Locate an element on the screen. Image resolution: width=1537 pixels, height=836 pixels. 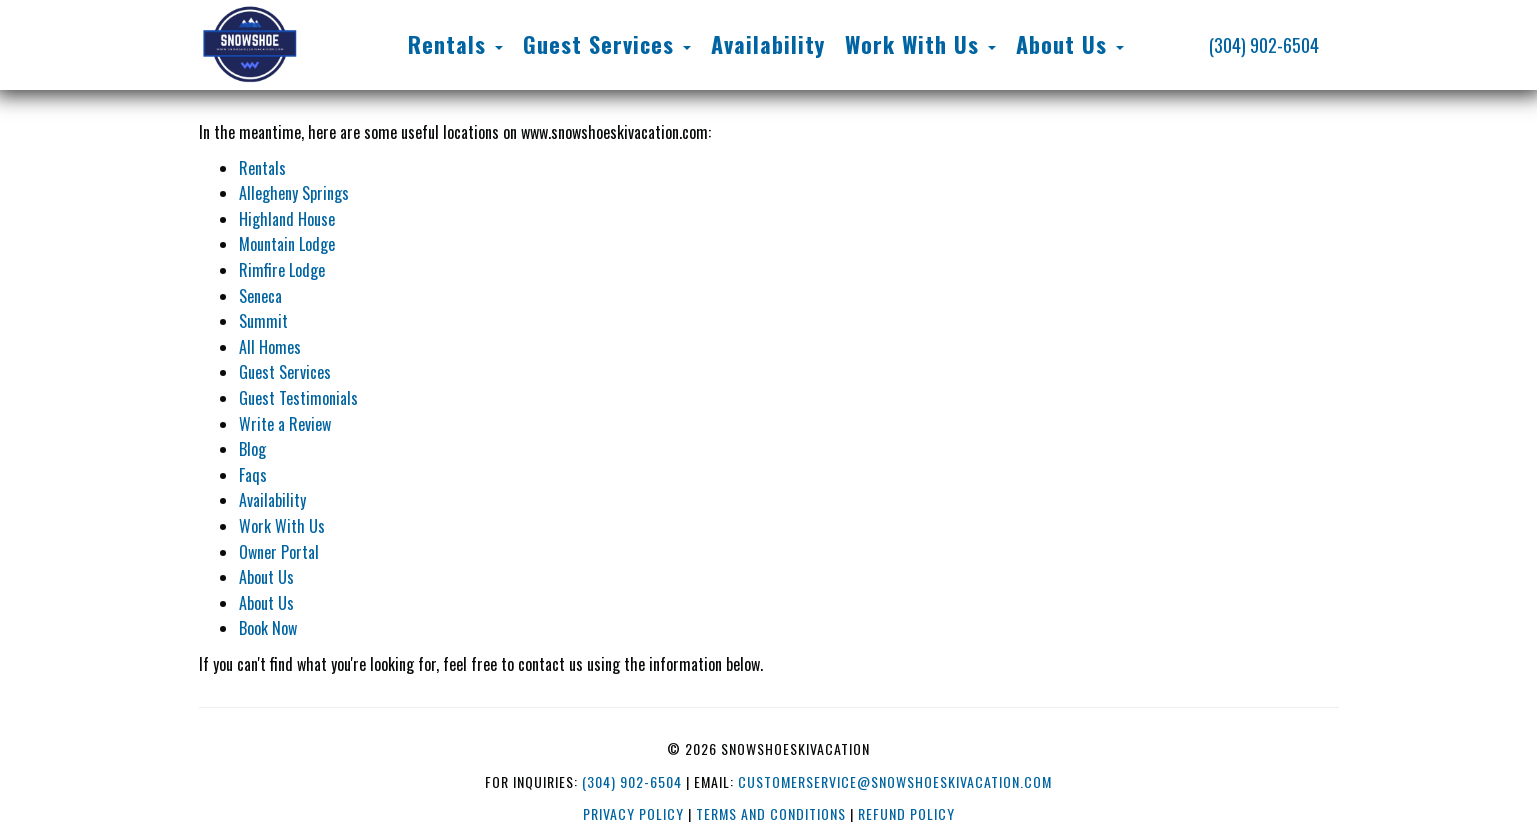
Rimfire Lodge is located at coordinates (282, 270).